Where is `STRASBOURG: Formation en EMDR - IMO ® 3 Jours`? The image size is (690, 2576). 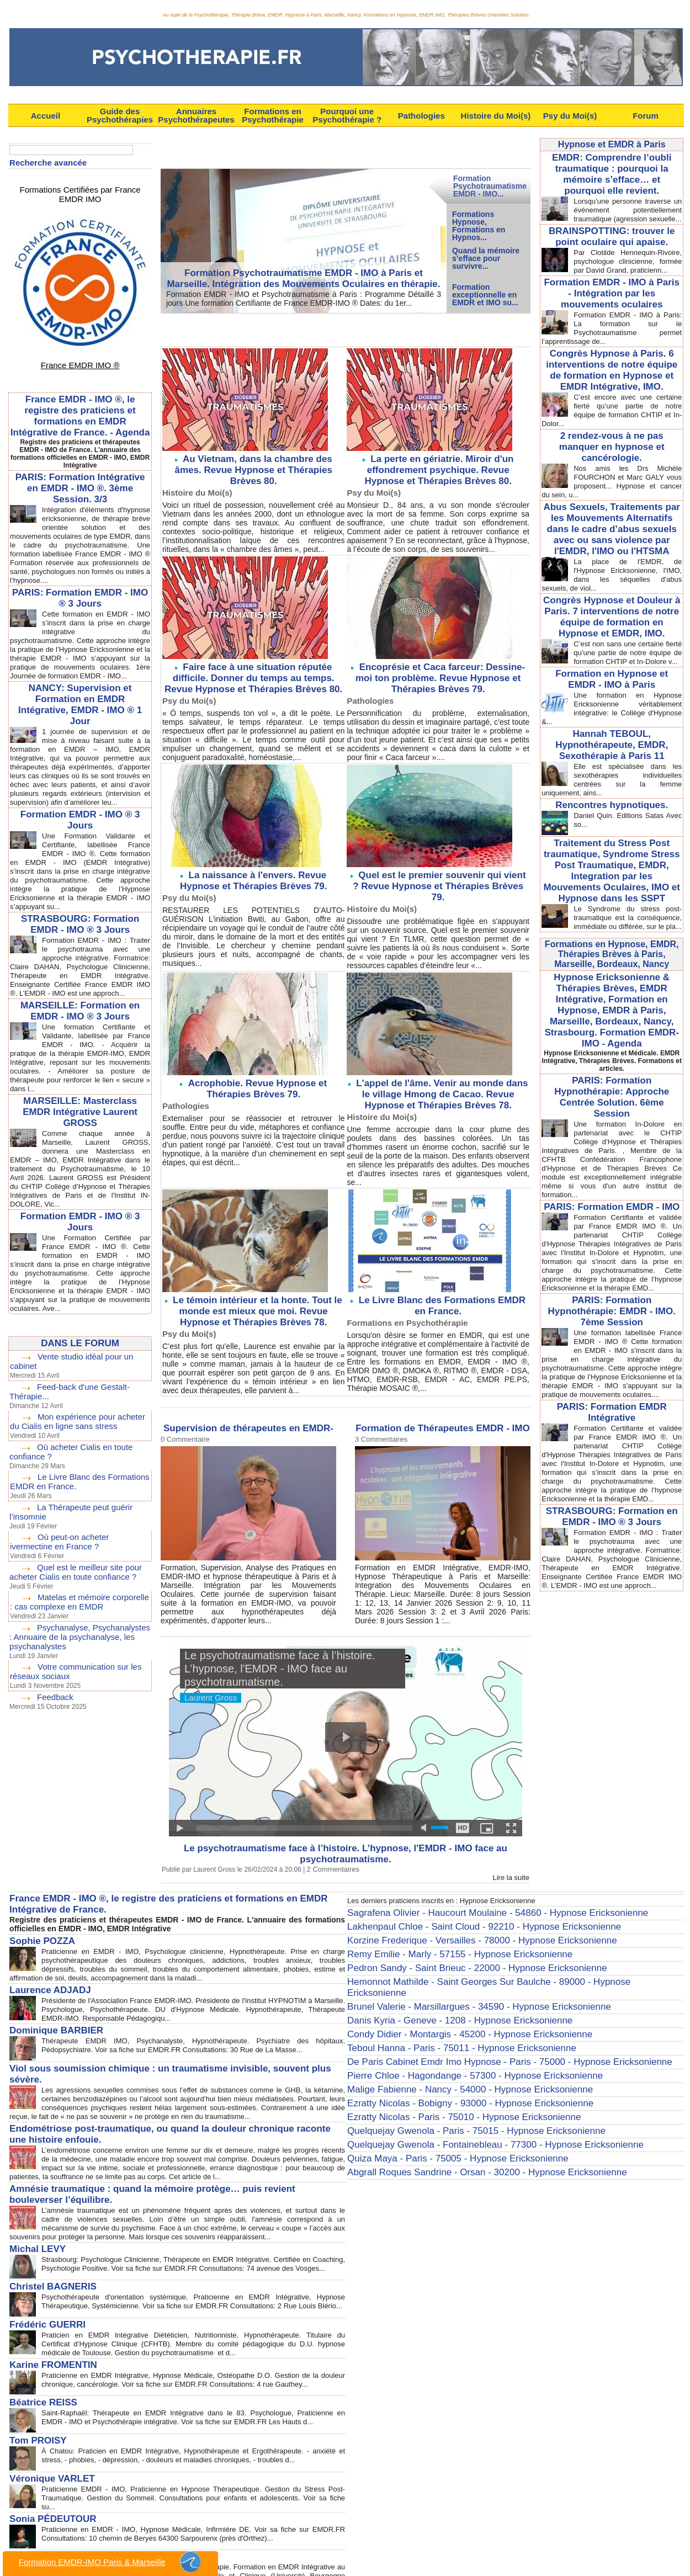
STRASBOURG: Formation en EMDR - IMO ® 3 Jours is located at coordinates (612, 1497).